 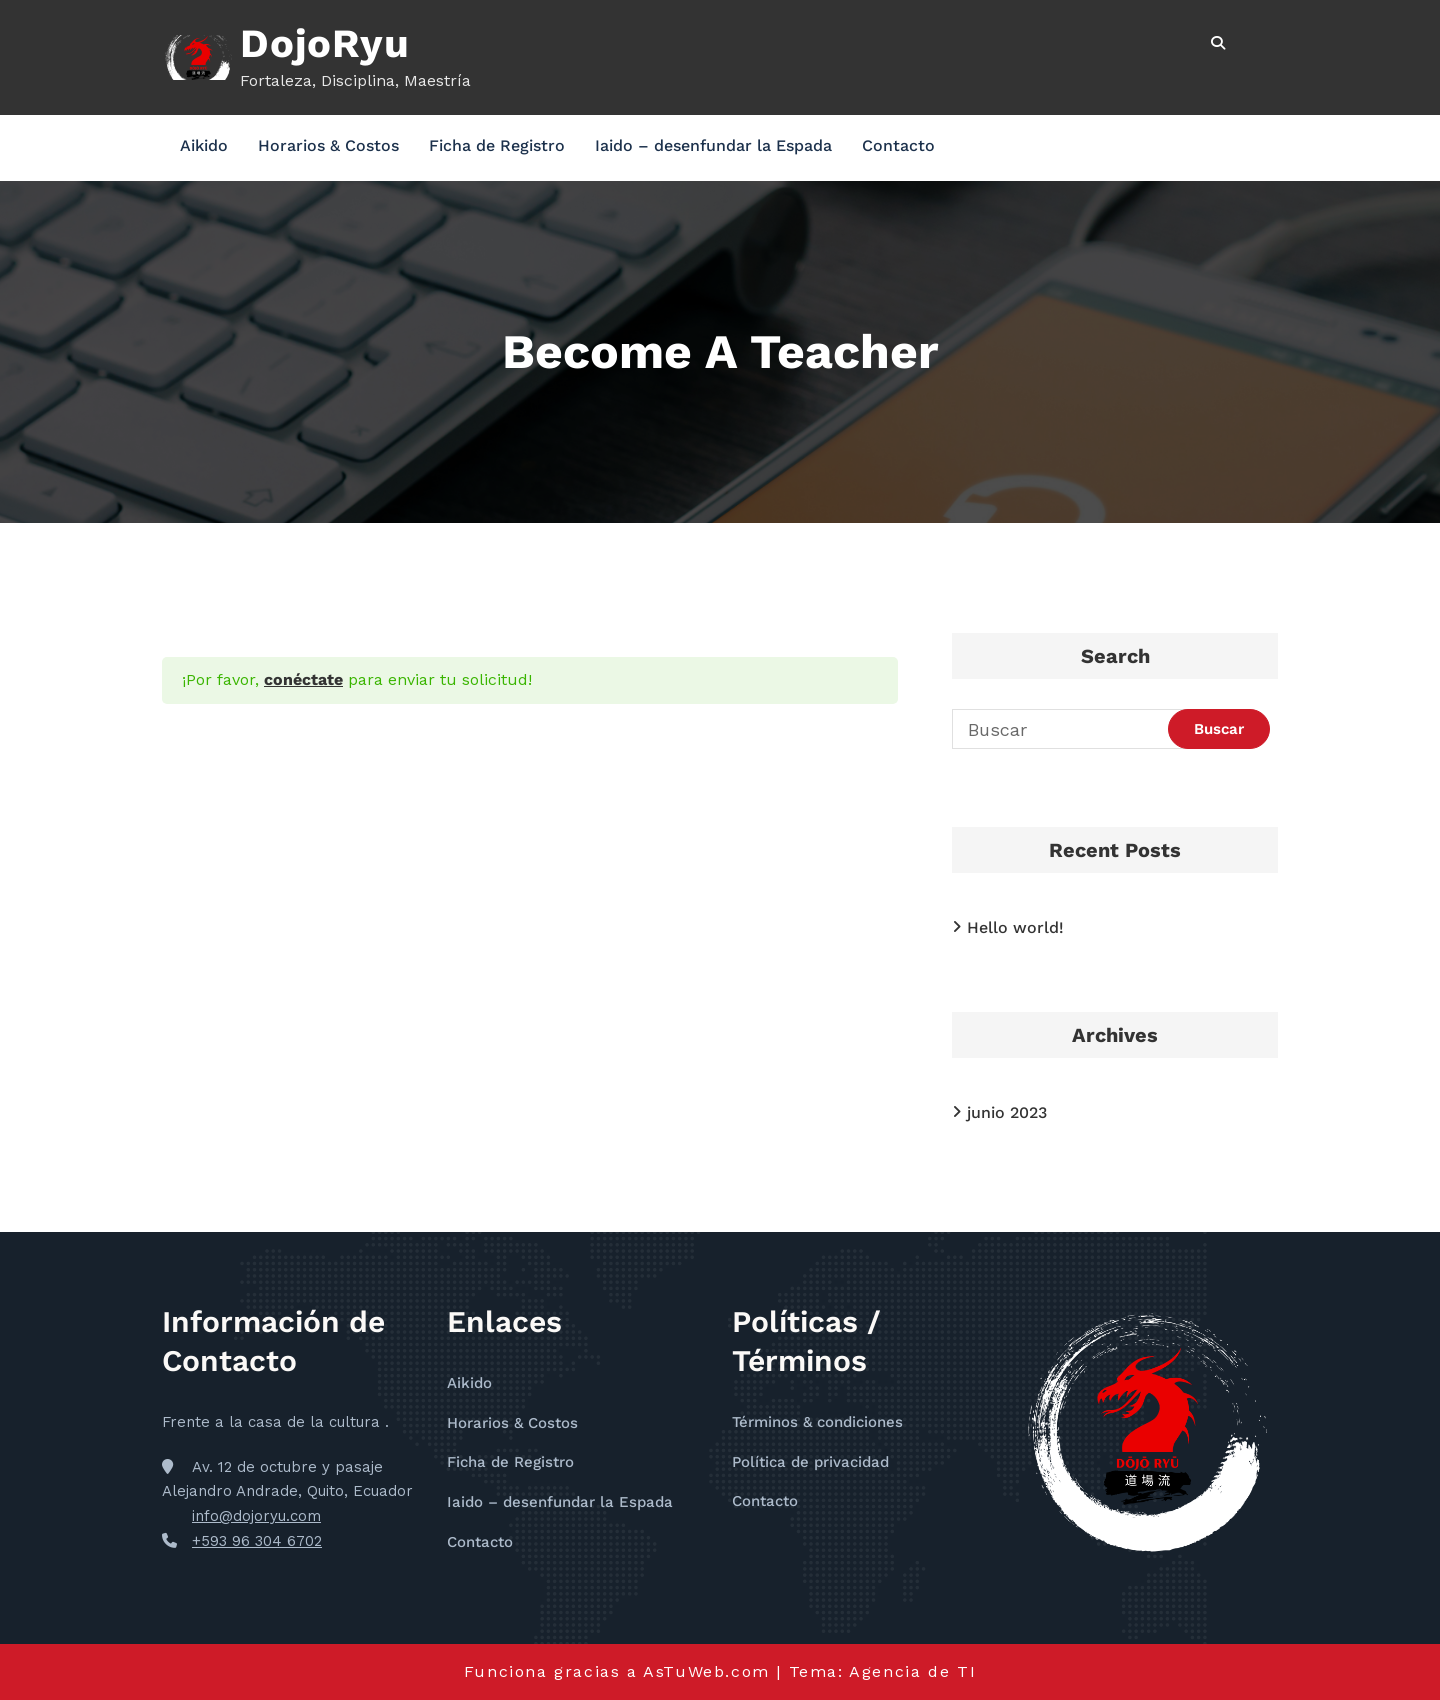 I want to click on TI, so click(x=966, y=1671).